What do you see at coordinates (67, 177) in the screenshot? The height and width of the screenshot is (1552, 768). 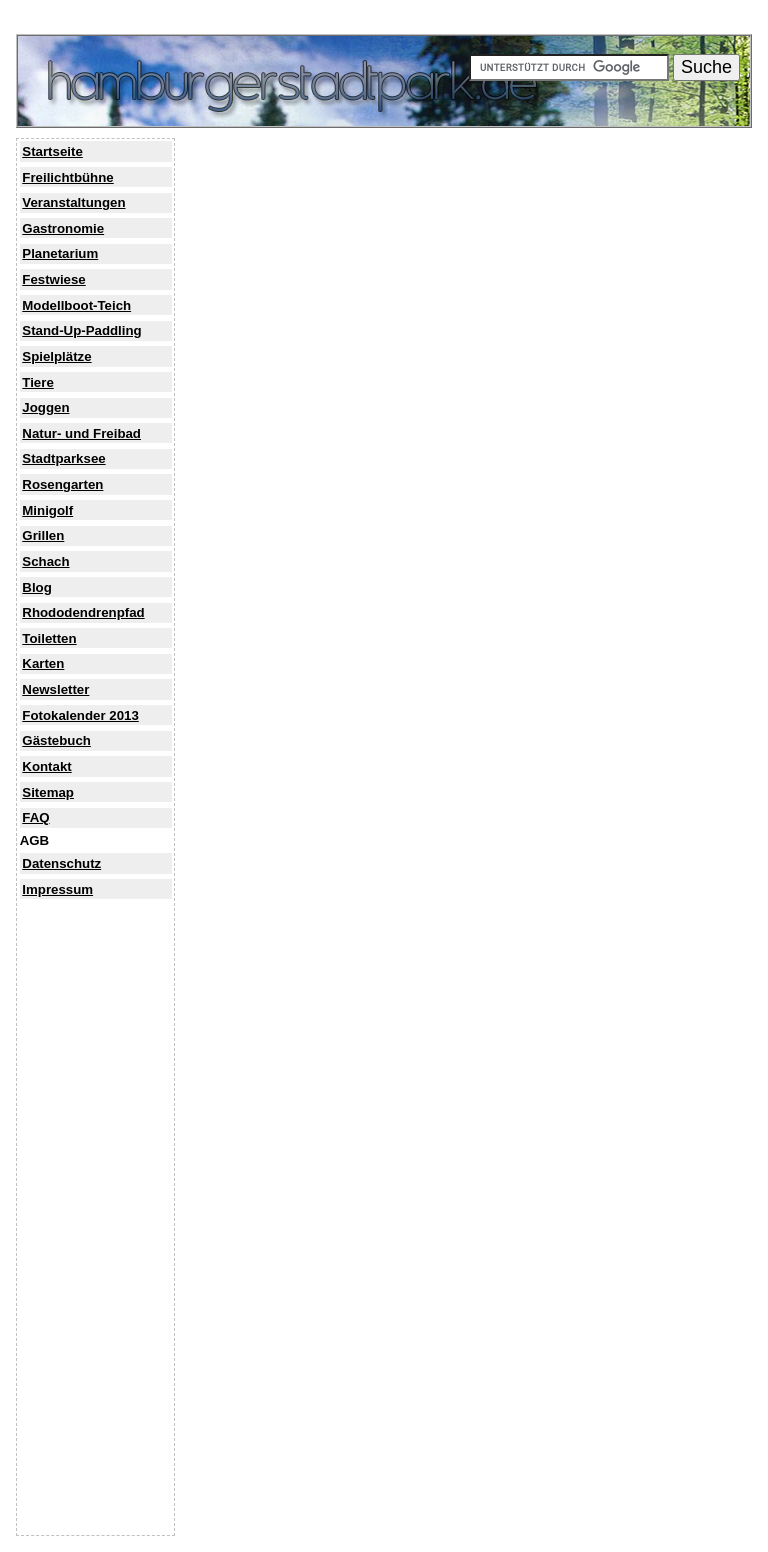 I see `Freilichtbühne` at bounding box center [67, 177].